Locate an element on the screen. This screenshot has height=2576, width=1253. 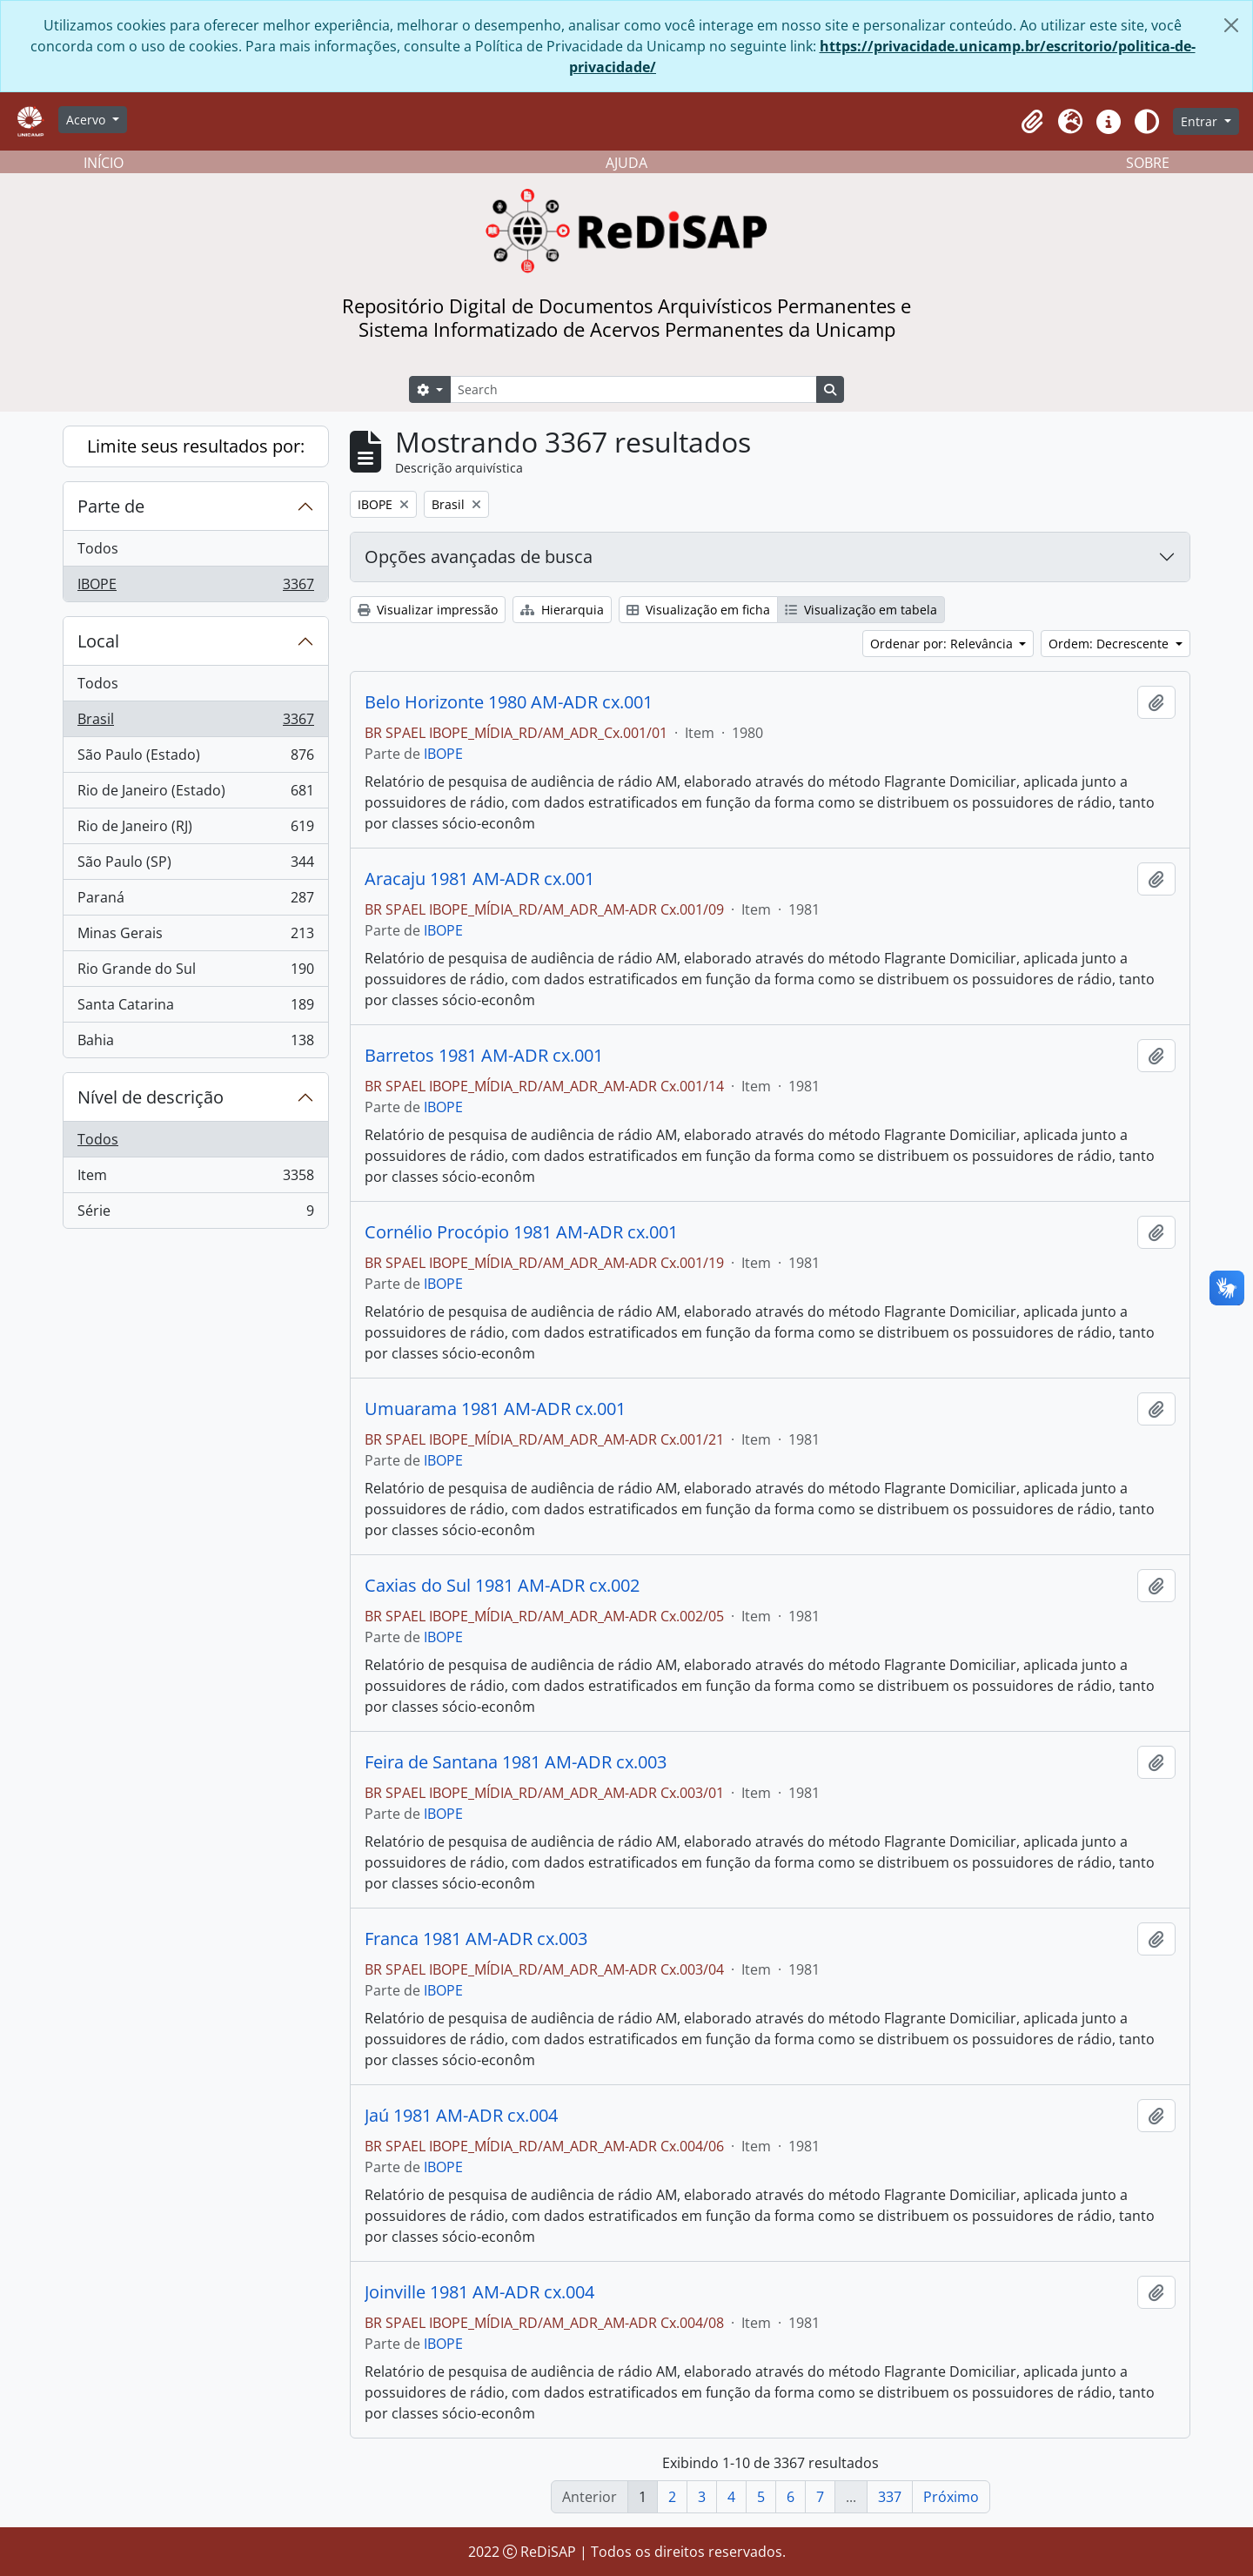
Próximo is located at coordinates (951, 2496).